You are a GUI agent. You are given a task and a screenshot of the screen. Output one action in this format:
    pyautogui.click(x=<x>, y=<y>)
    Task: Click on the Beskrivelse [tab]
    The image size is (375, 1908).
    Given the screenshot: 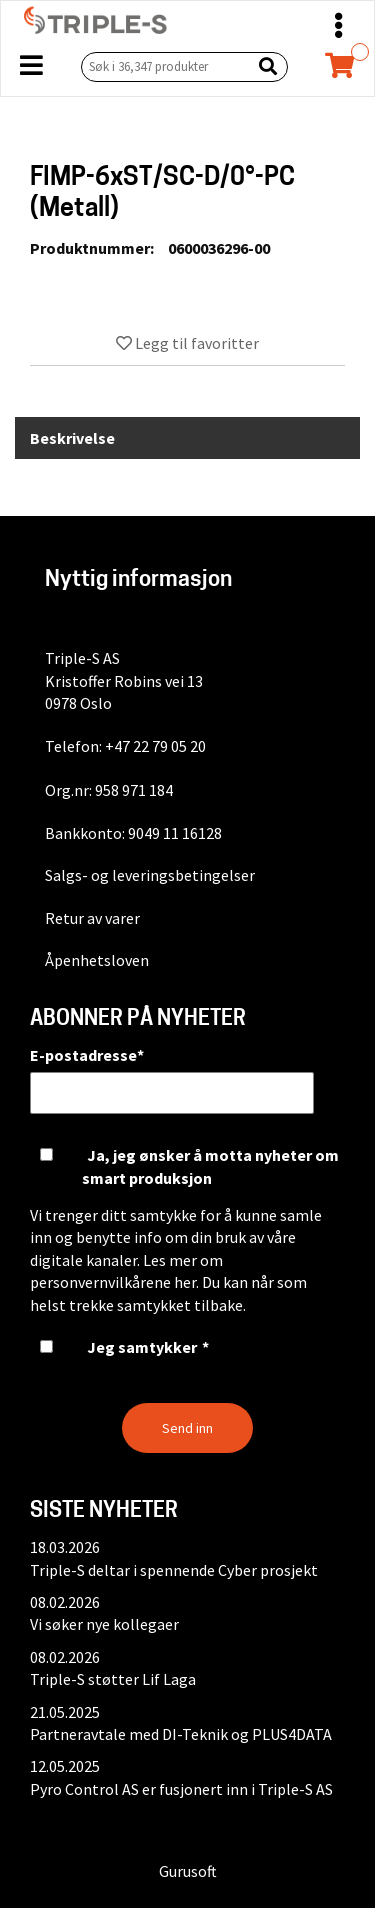 What is the action you would take?
    pyautogui.click(x=72, y=438)
    